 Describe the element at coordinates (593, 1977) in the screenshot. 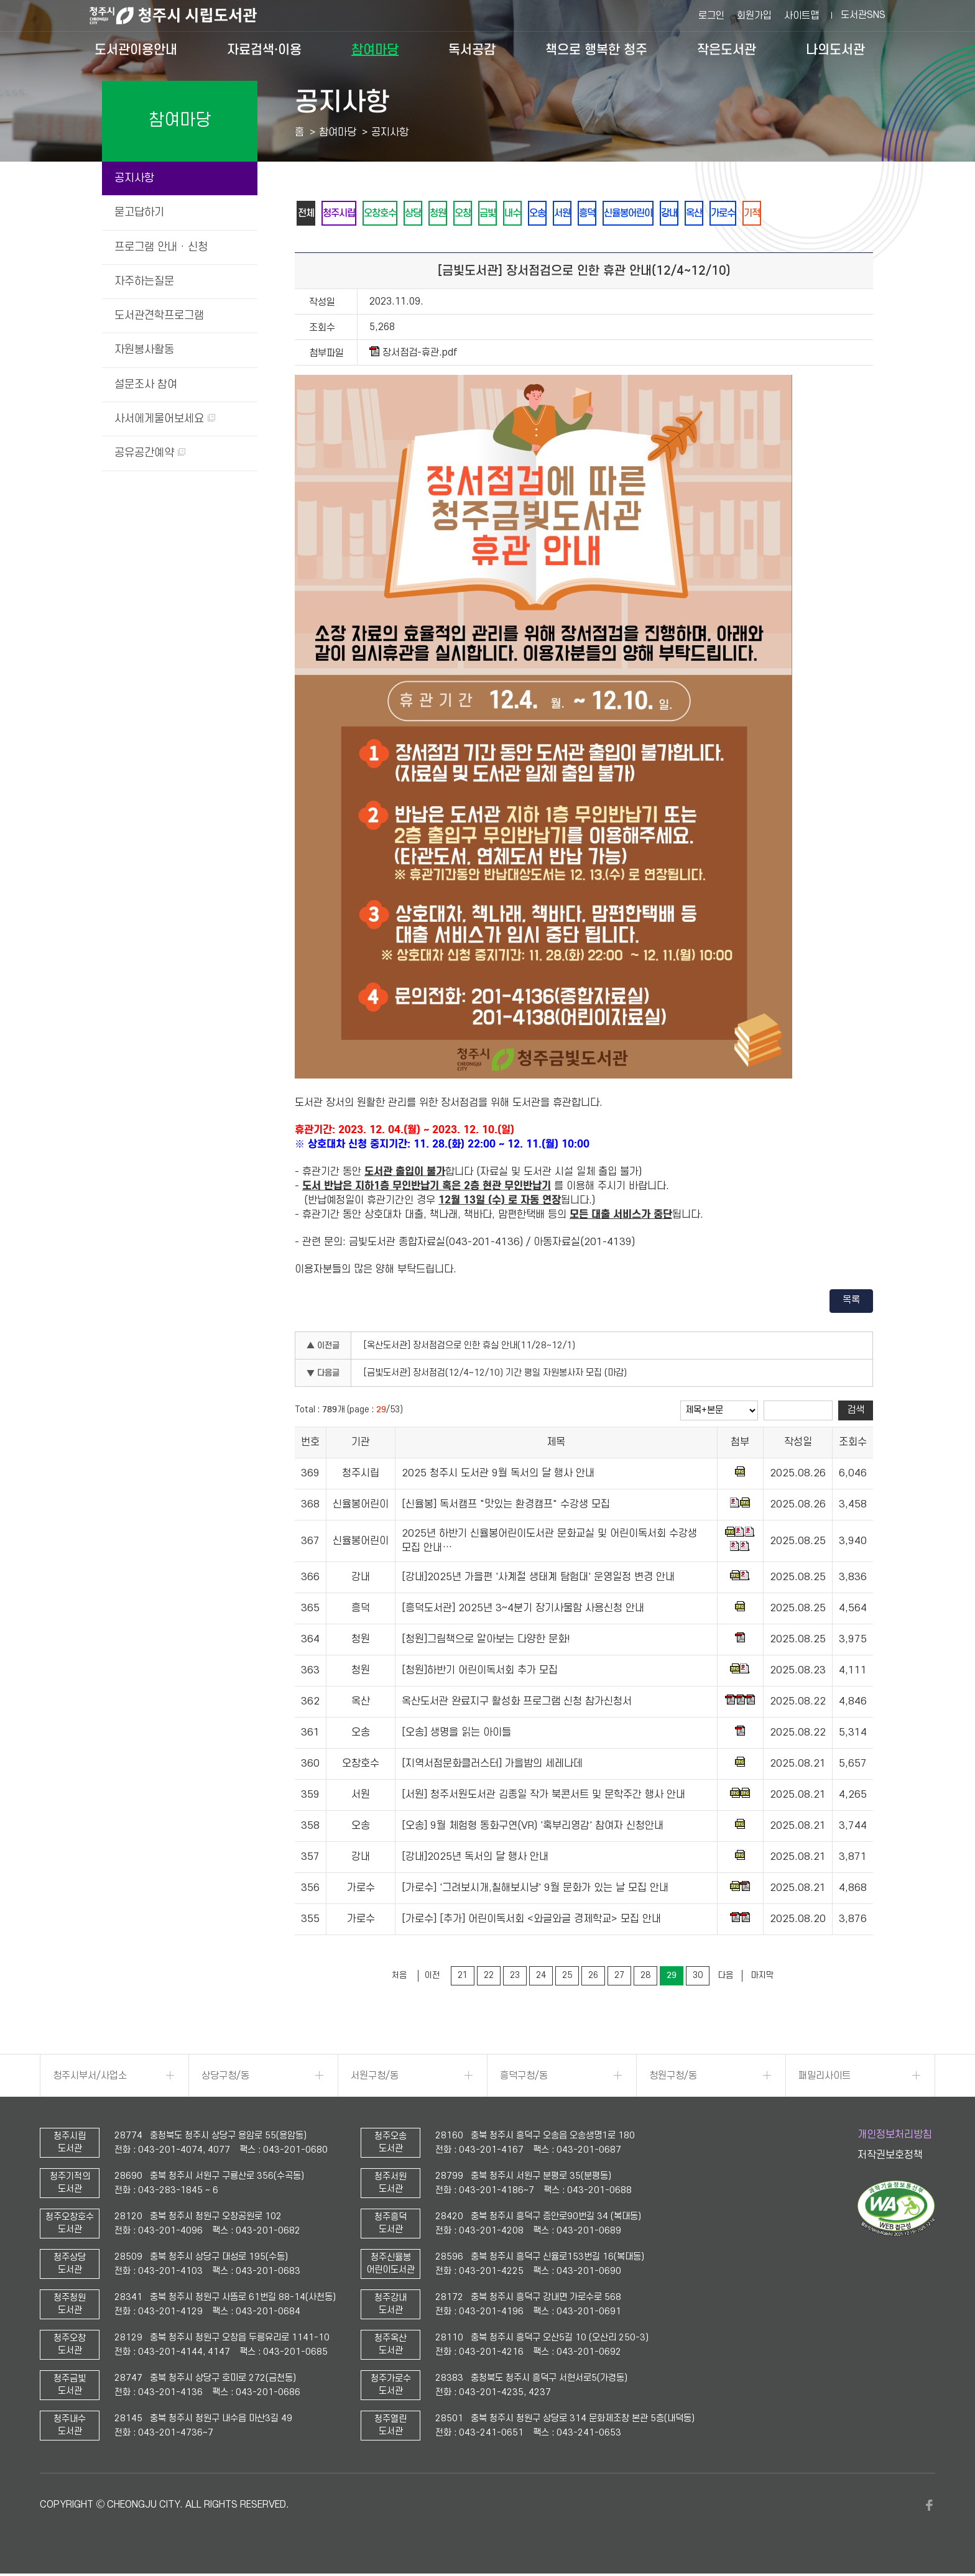

I see `26` at that location.